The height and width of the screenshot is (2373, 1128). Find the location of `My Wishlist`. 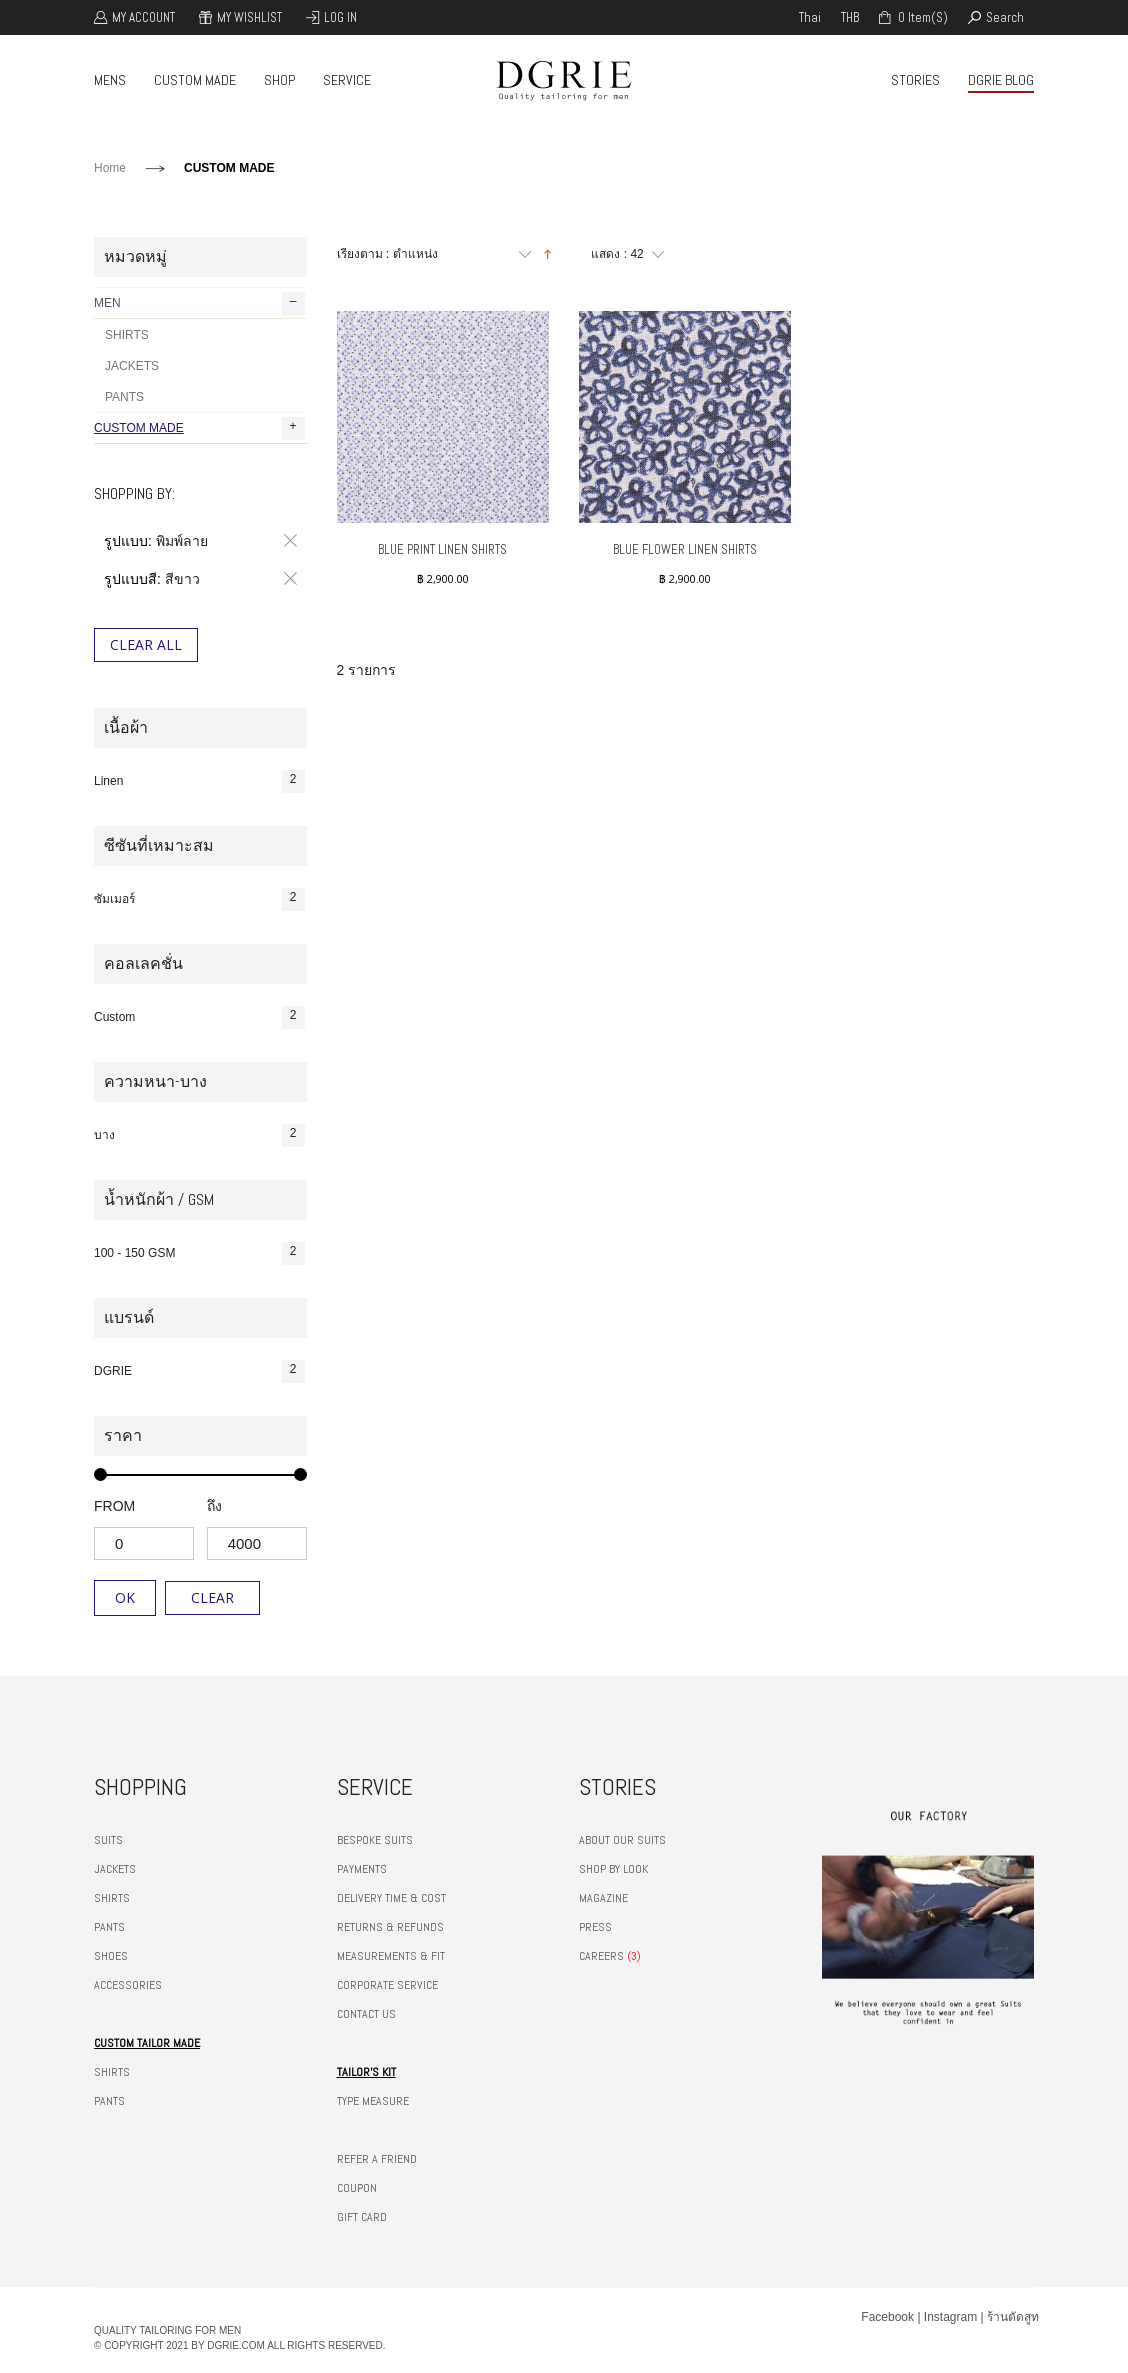

My Wishlist is located at coordinates (249, 17).